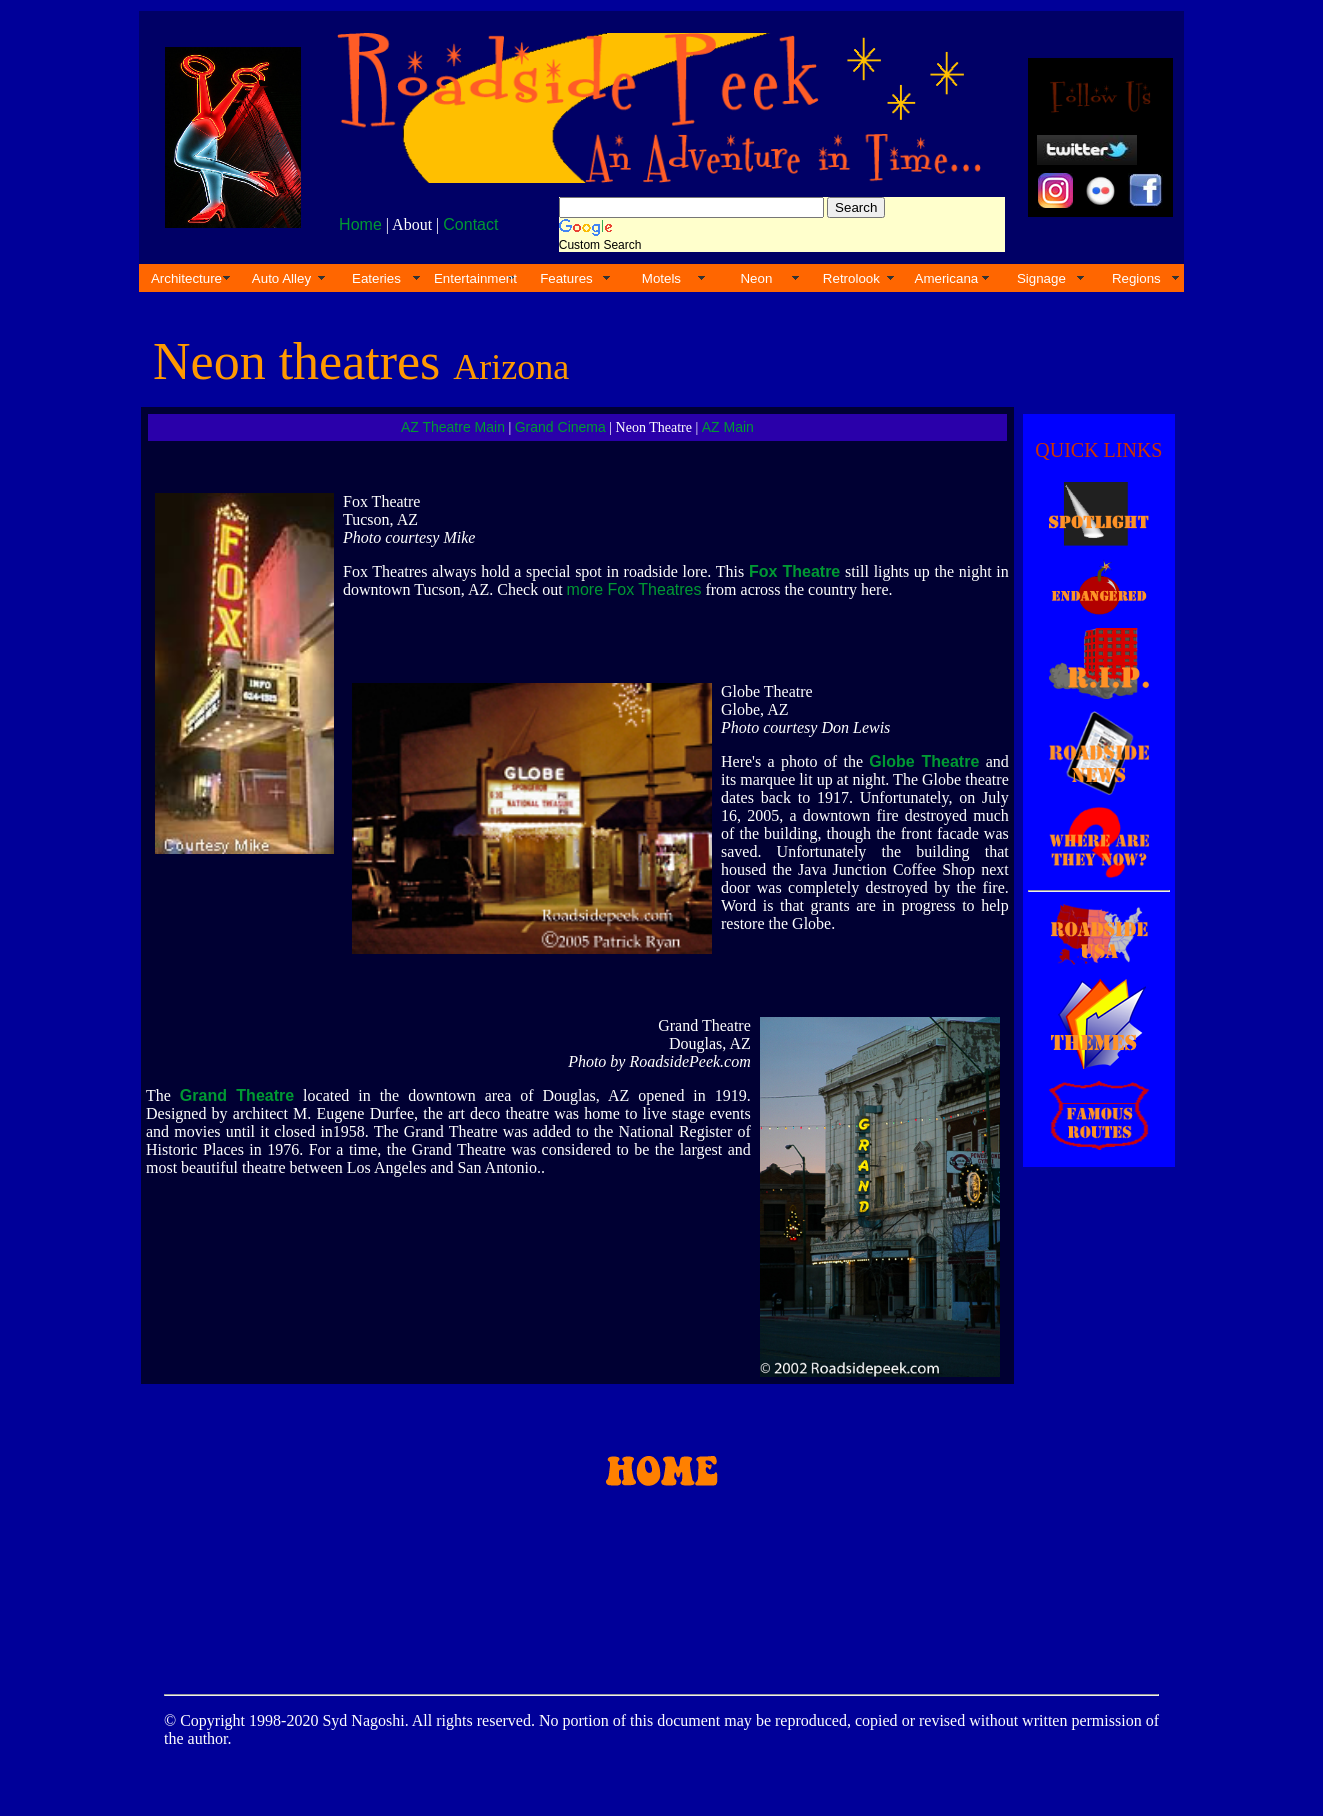 This screenshot has height=1816, width=1323. I want to click on Signage, so click(1041, 278).